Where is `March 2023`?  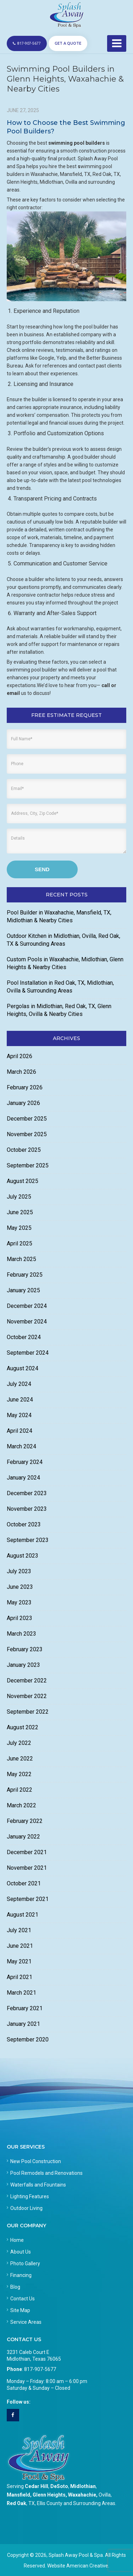 March 2023 is located at coordinates (21, 1633).